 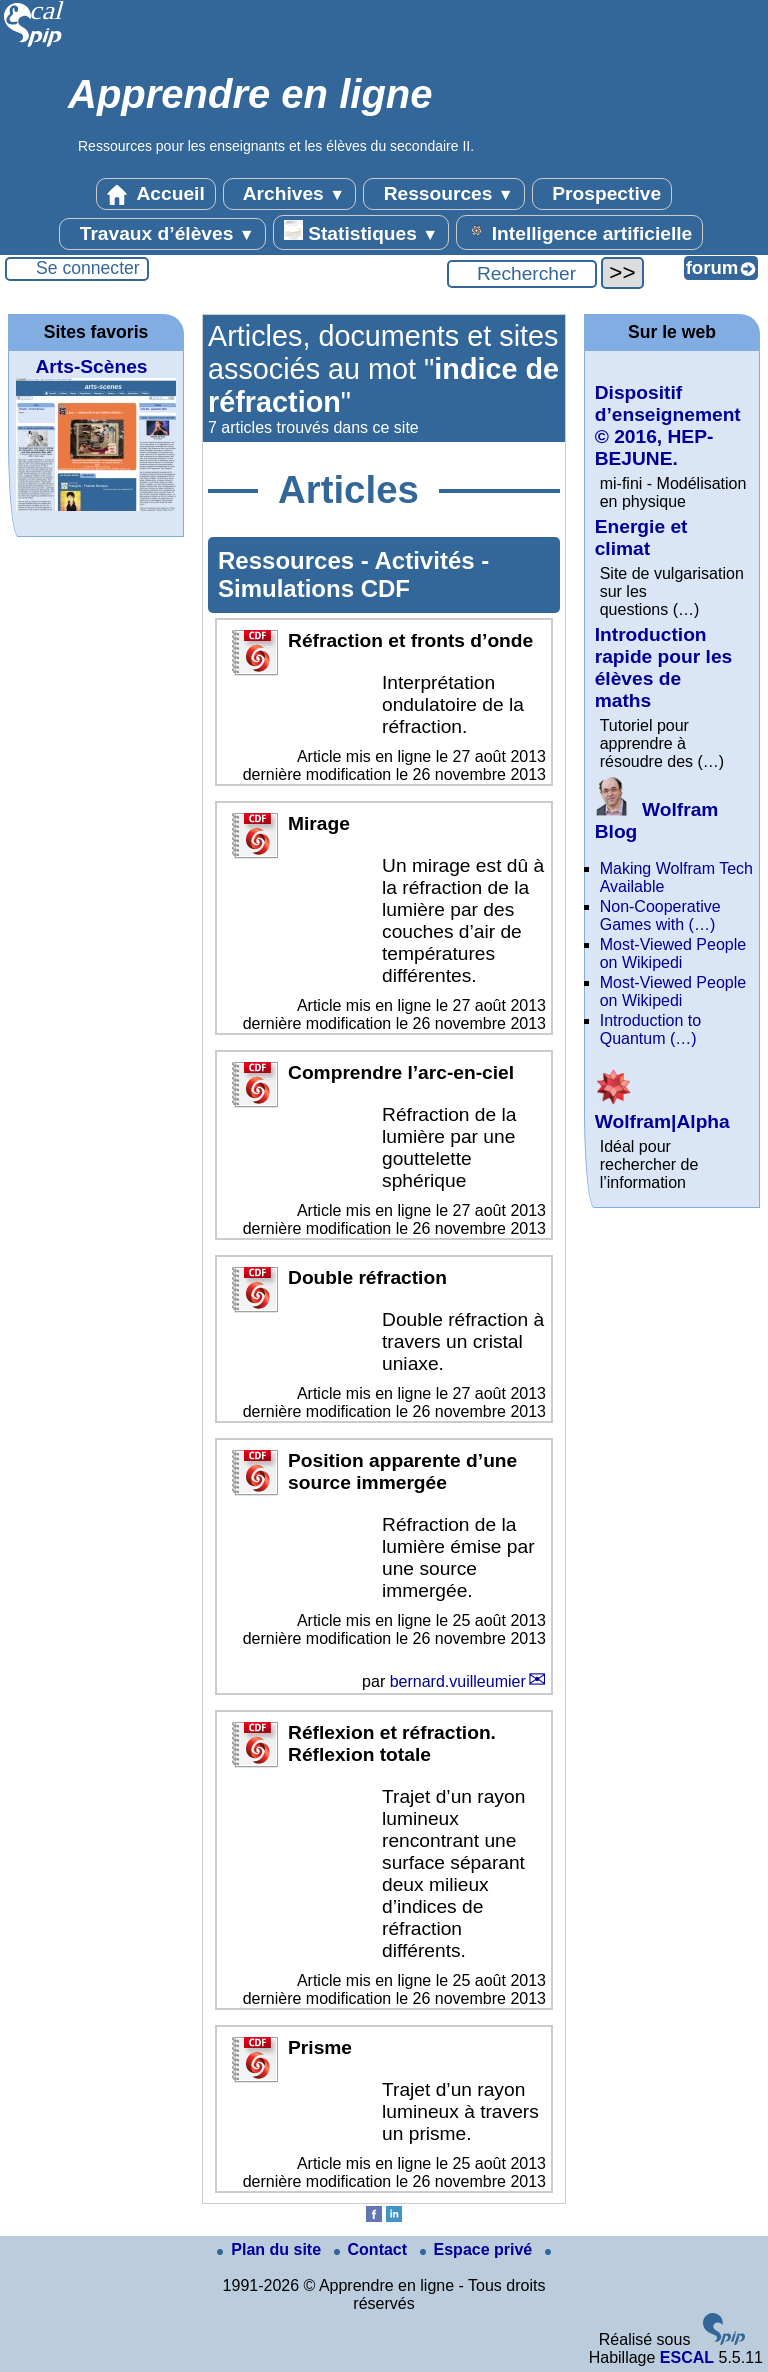 I want to click on [Rechercher ...], so click(x=522, y=274).